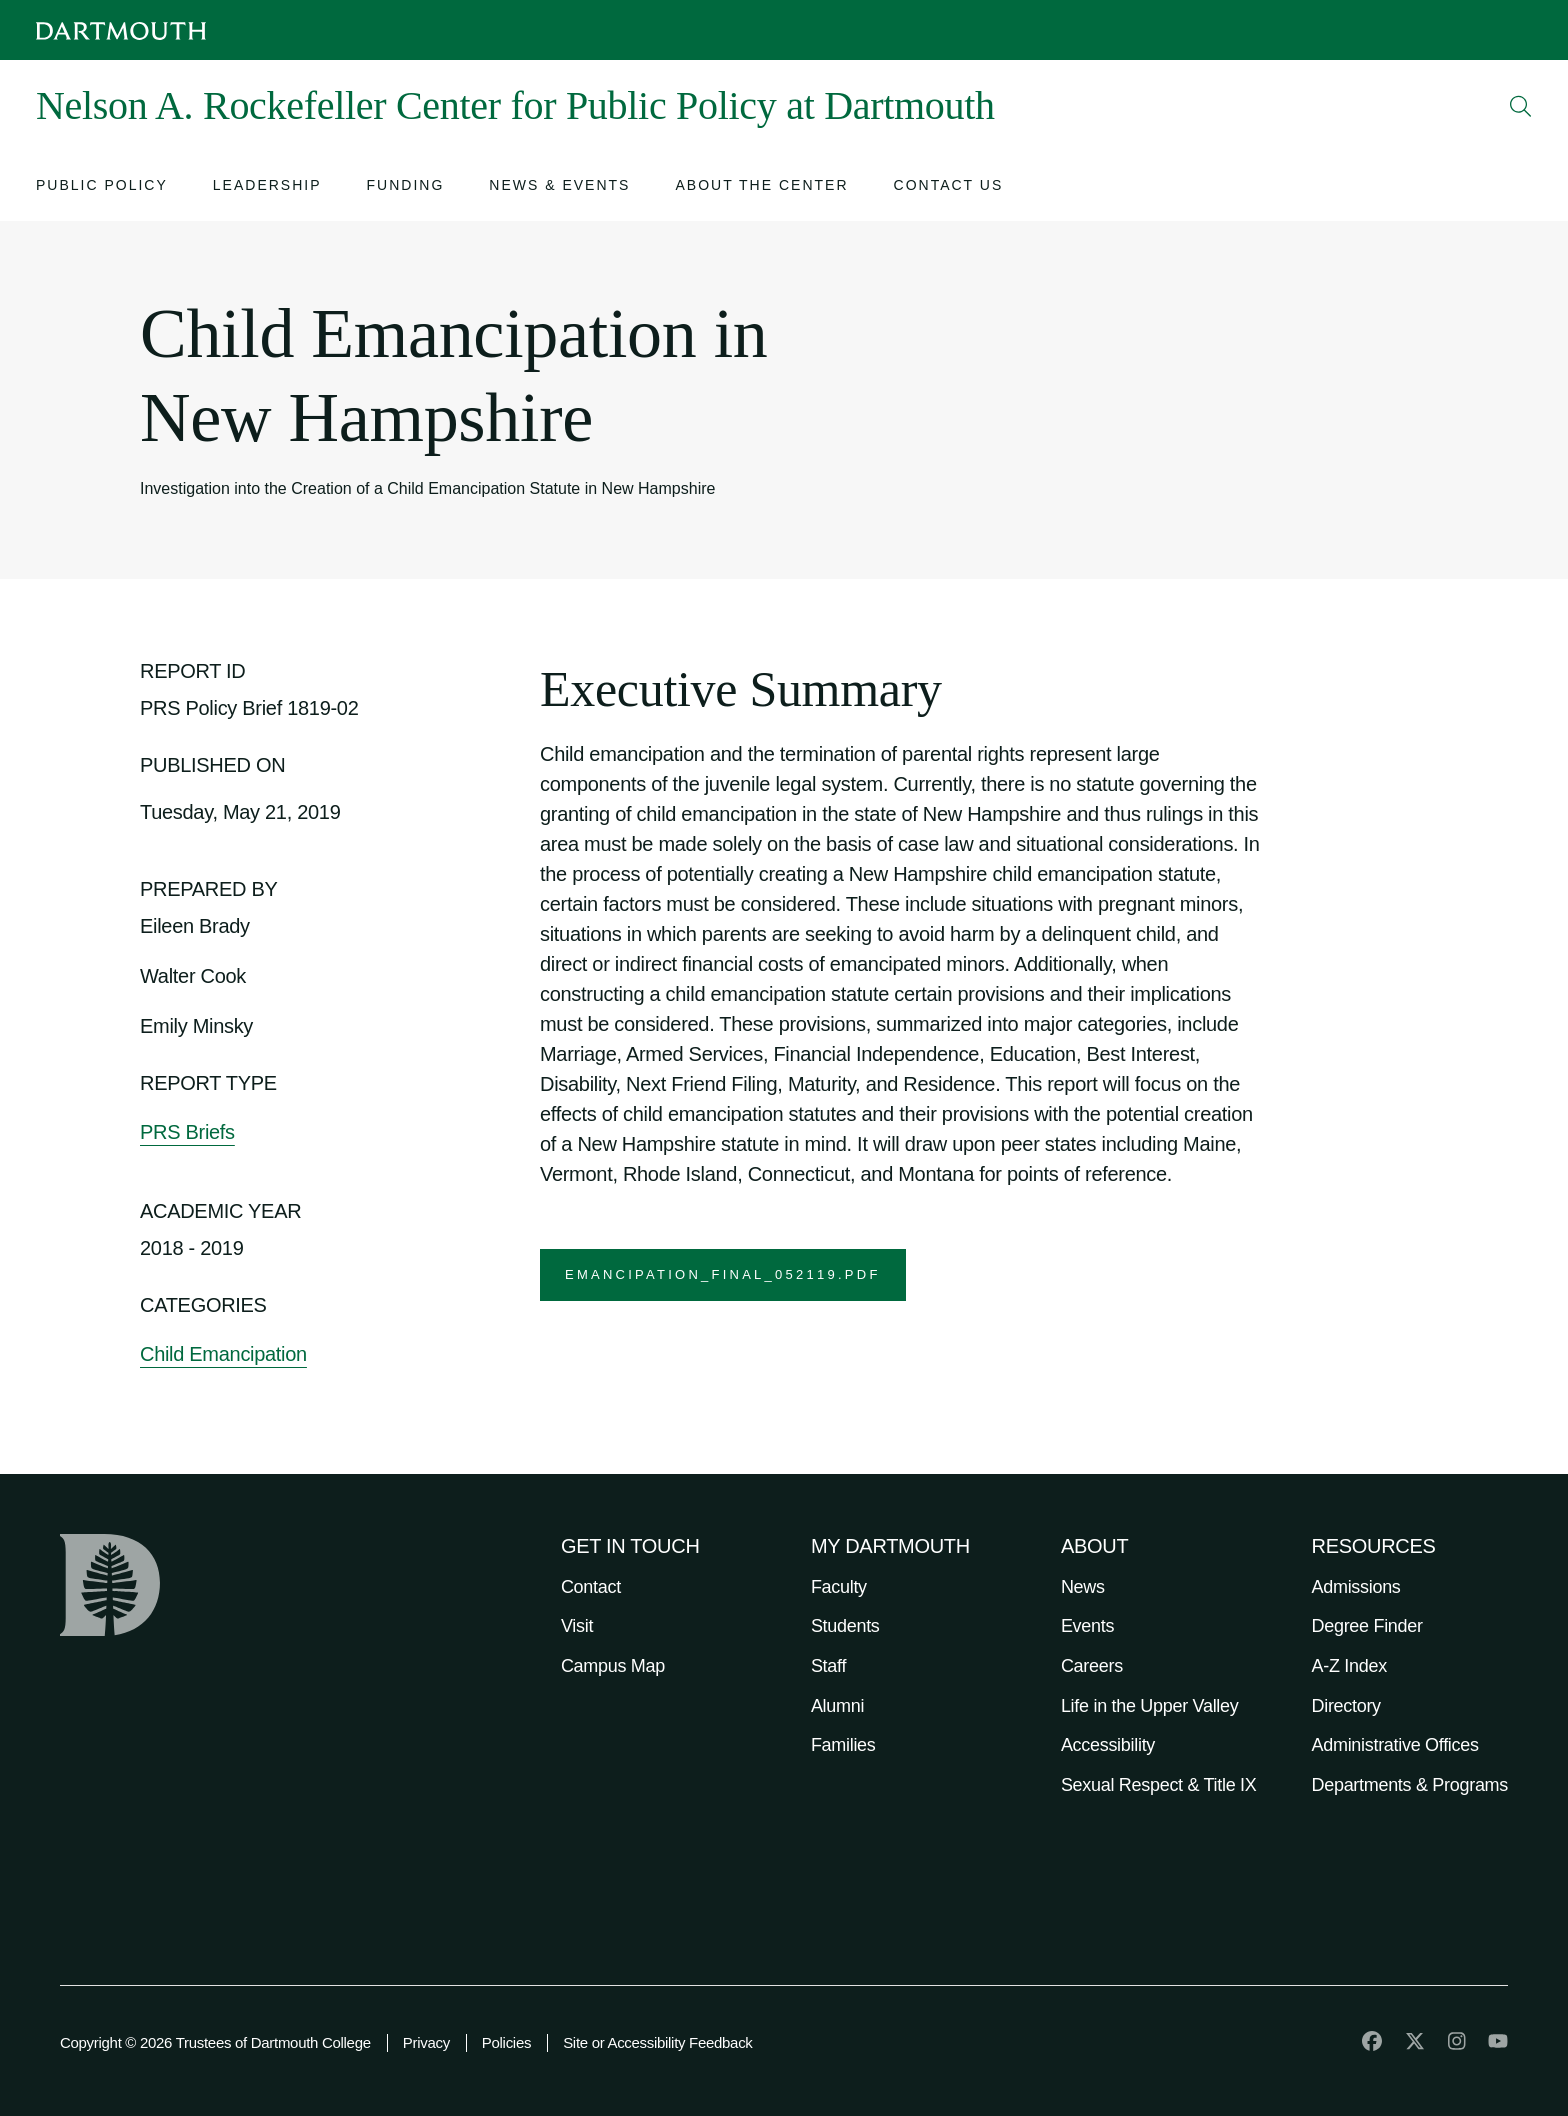 Image resolution: width=1568 pixels, height=2116 pixels. What do you see at coordinates (506, 2042) in the screenshot?
I see `Policies` at bounding box center [506, 2042].